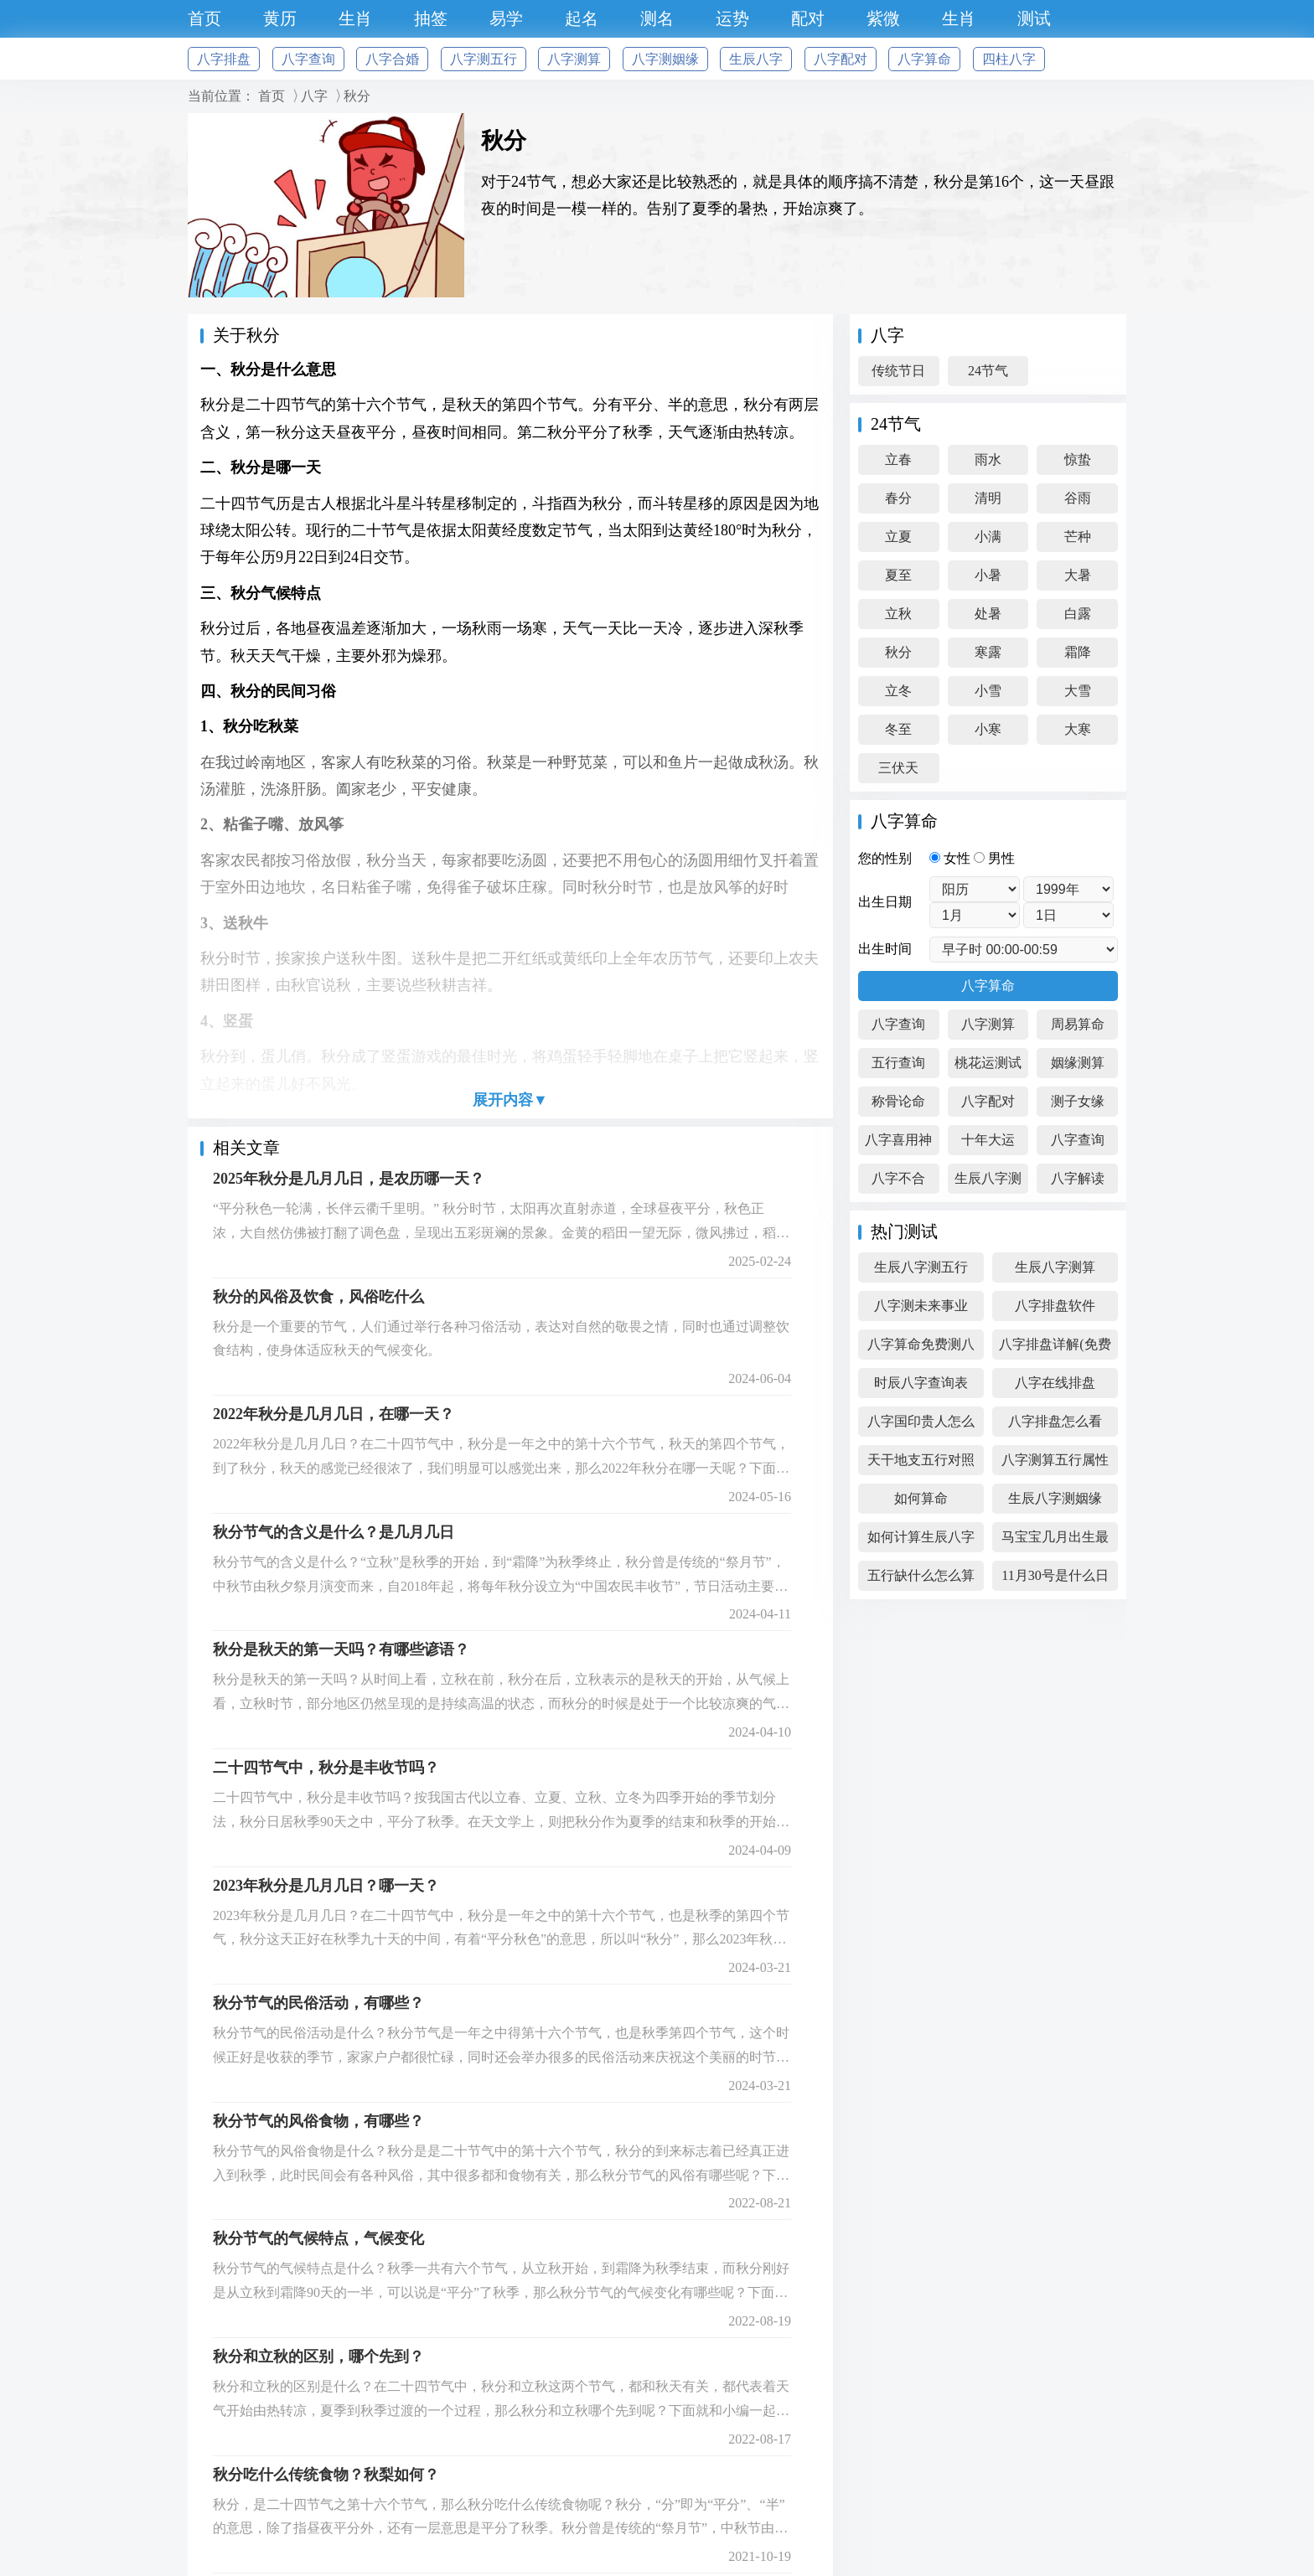 This screenshot has width=1314, height=2576. Describe the element at coordinates (1054, 1348) in the screenshot. I see `八字排盘详解(免费版)` at that location.